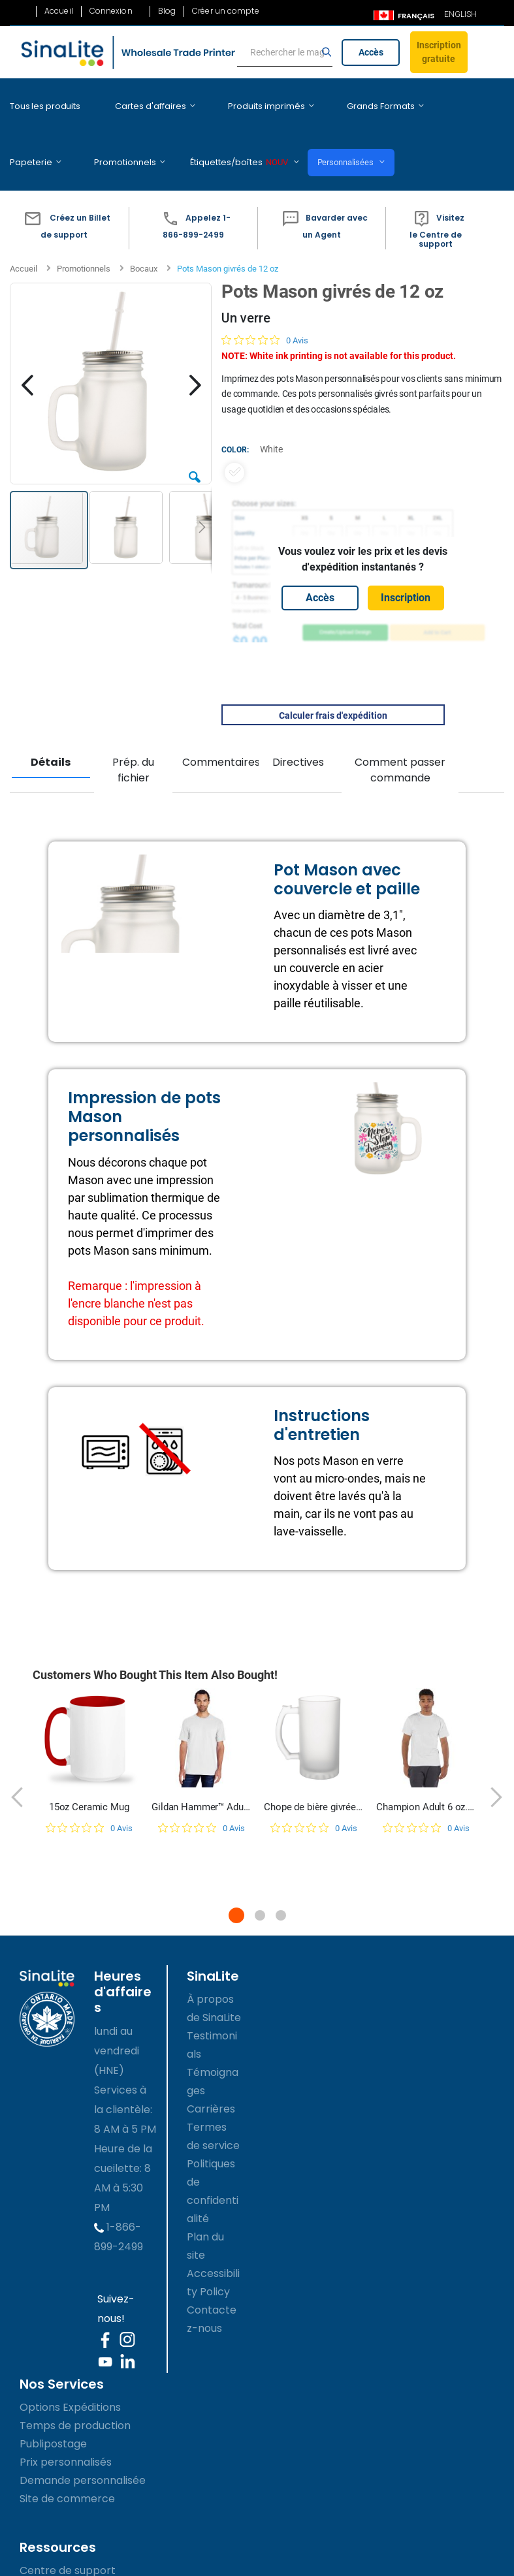 This screenshot has height=2576, width=514. I want to click on Chope de bière givrée de 16 oz, so click(313, 1768).